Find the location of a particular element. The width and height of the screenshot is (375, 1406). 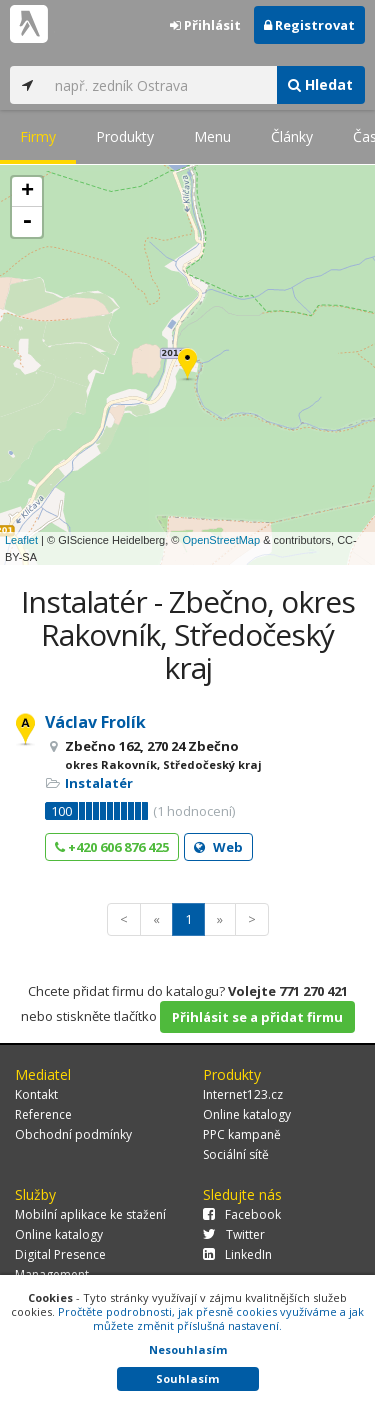

Firmy is located at coordinates (38, 136).